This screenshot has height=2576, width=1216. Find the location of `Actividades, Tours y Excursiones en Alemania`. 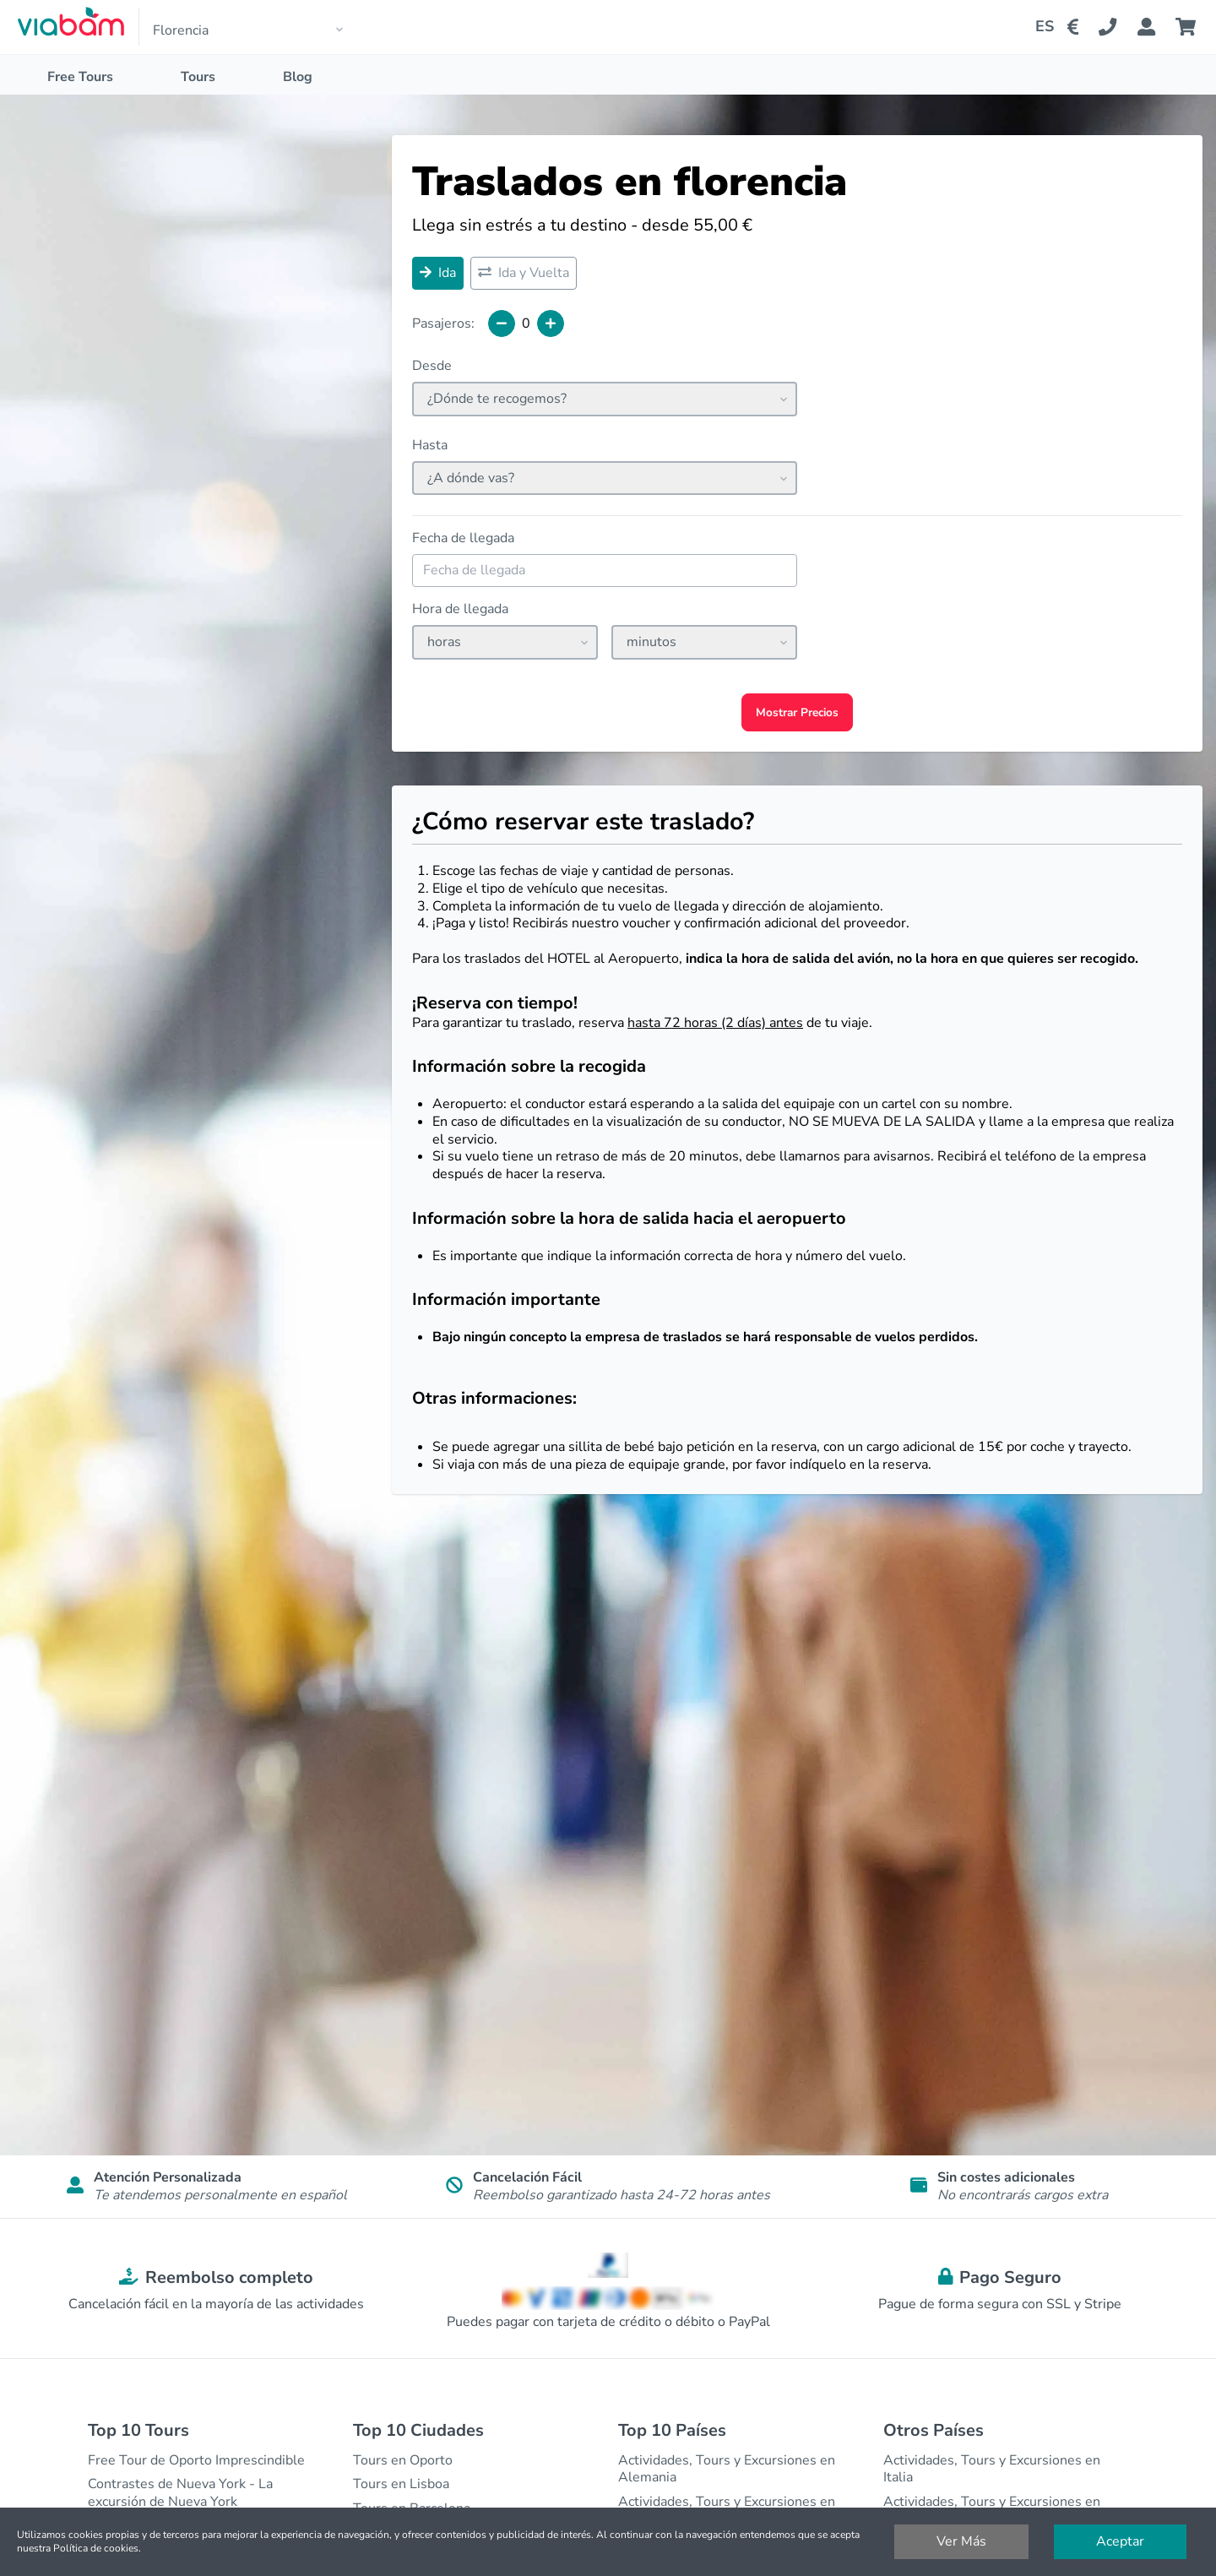

Actividades, Tours y Excursiones en Alemania is located at coordinates (726, 2469).